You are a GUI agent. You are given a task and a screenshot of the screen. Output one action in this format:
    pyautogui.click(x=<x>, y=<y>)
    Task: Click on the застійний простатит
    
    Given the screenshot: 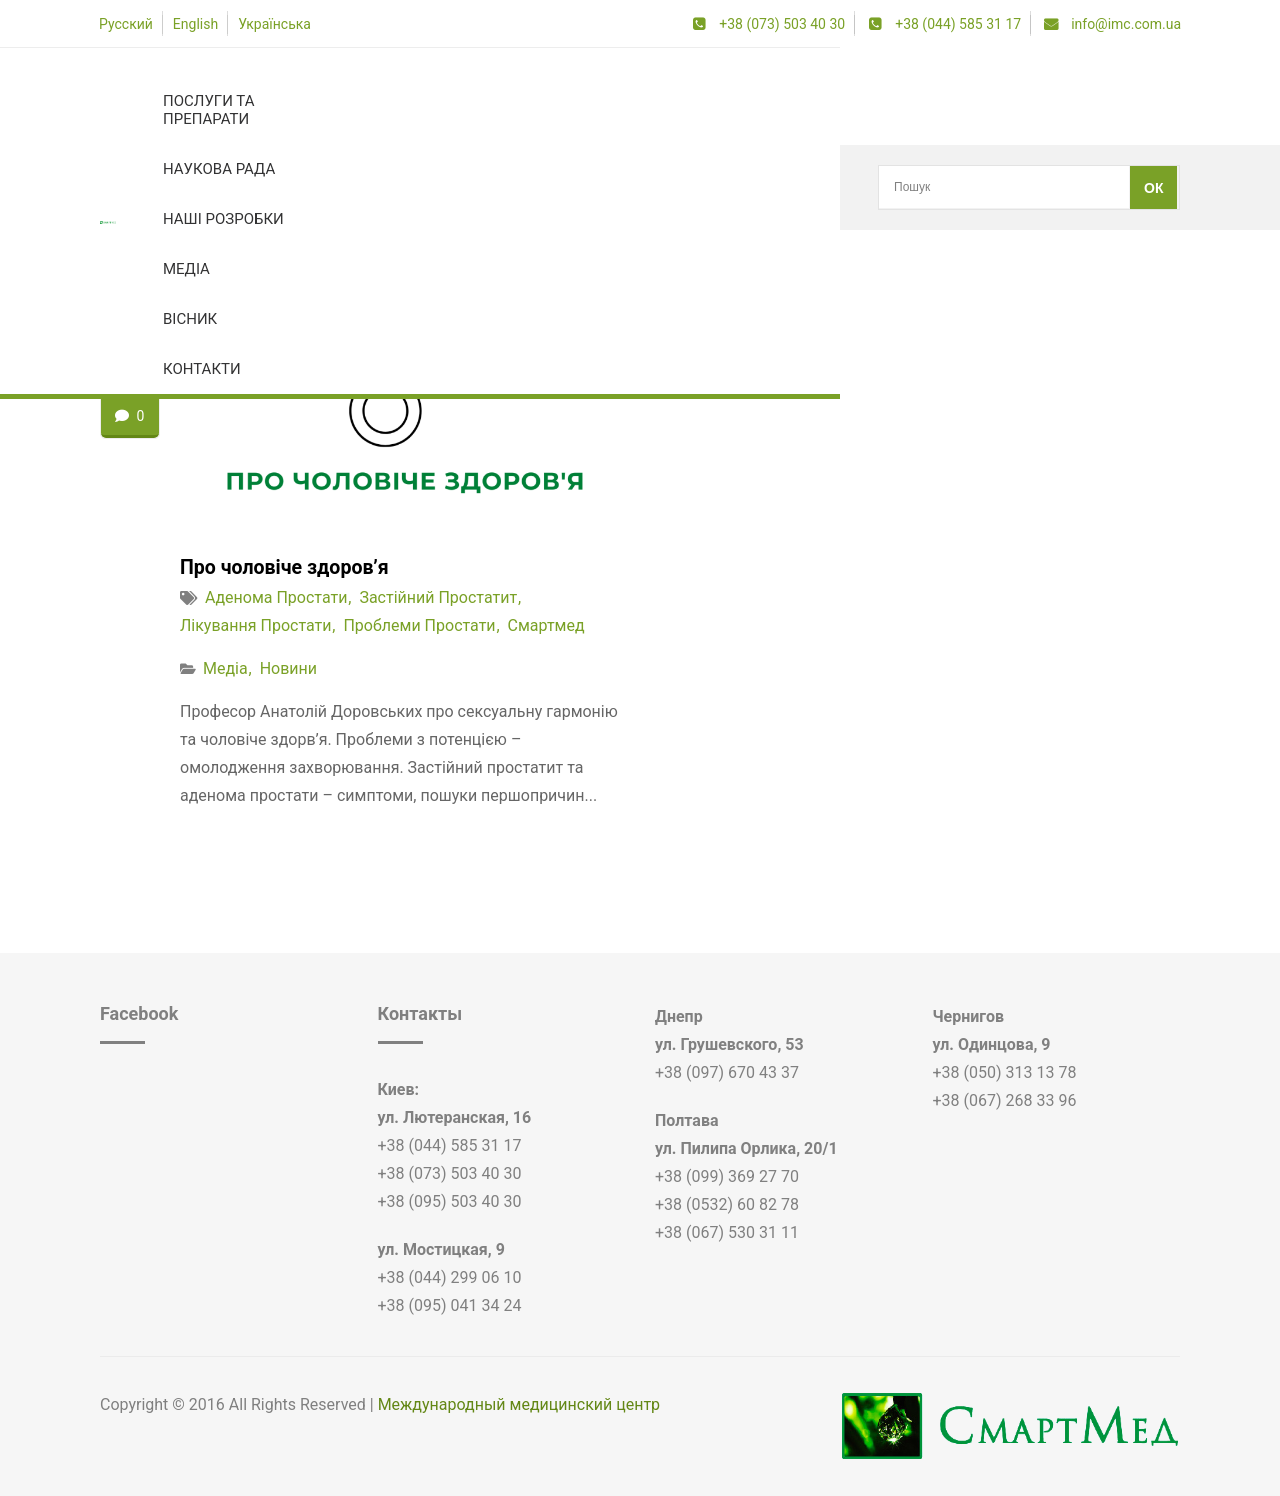 What is the action you would take?
    pyautogui.click(x=232, y=187)
    